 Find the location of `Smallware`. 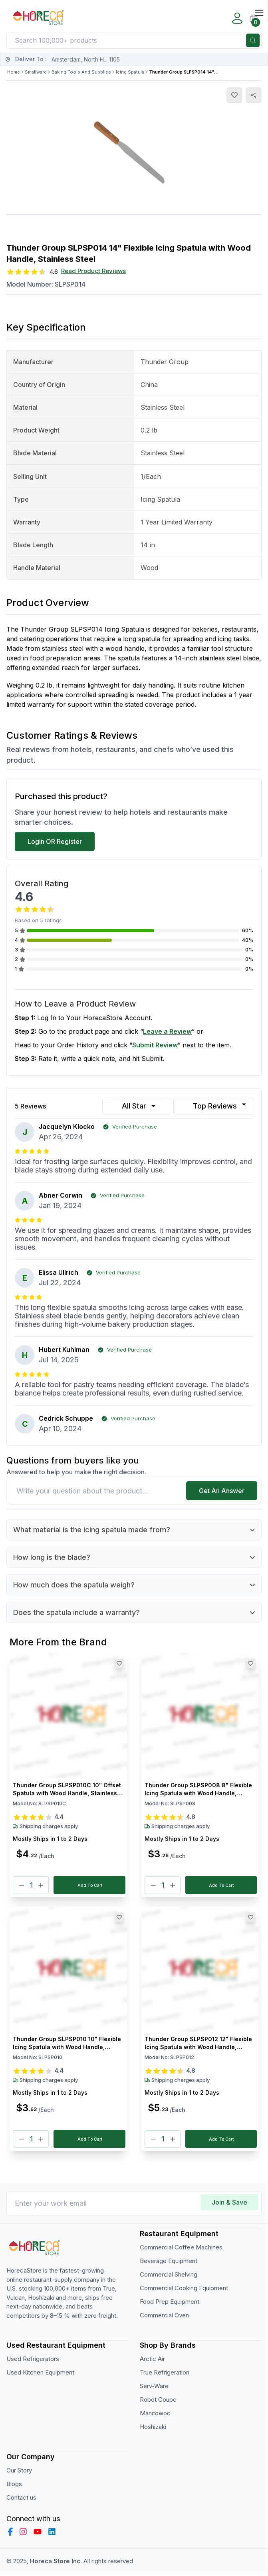

Smallware is located at coordinates (36, 72).